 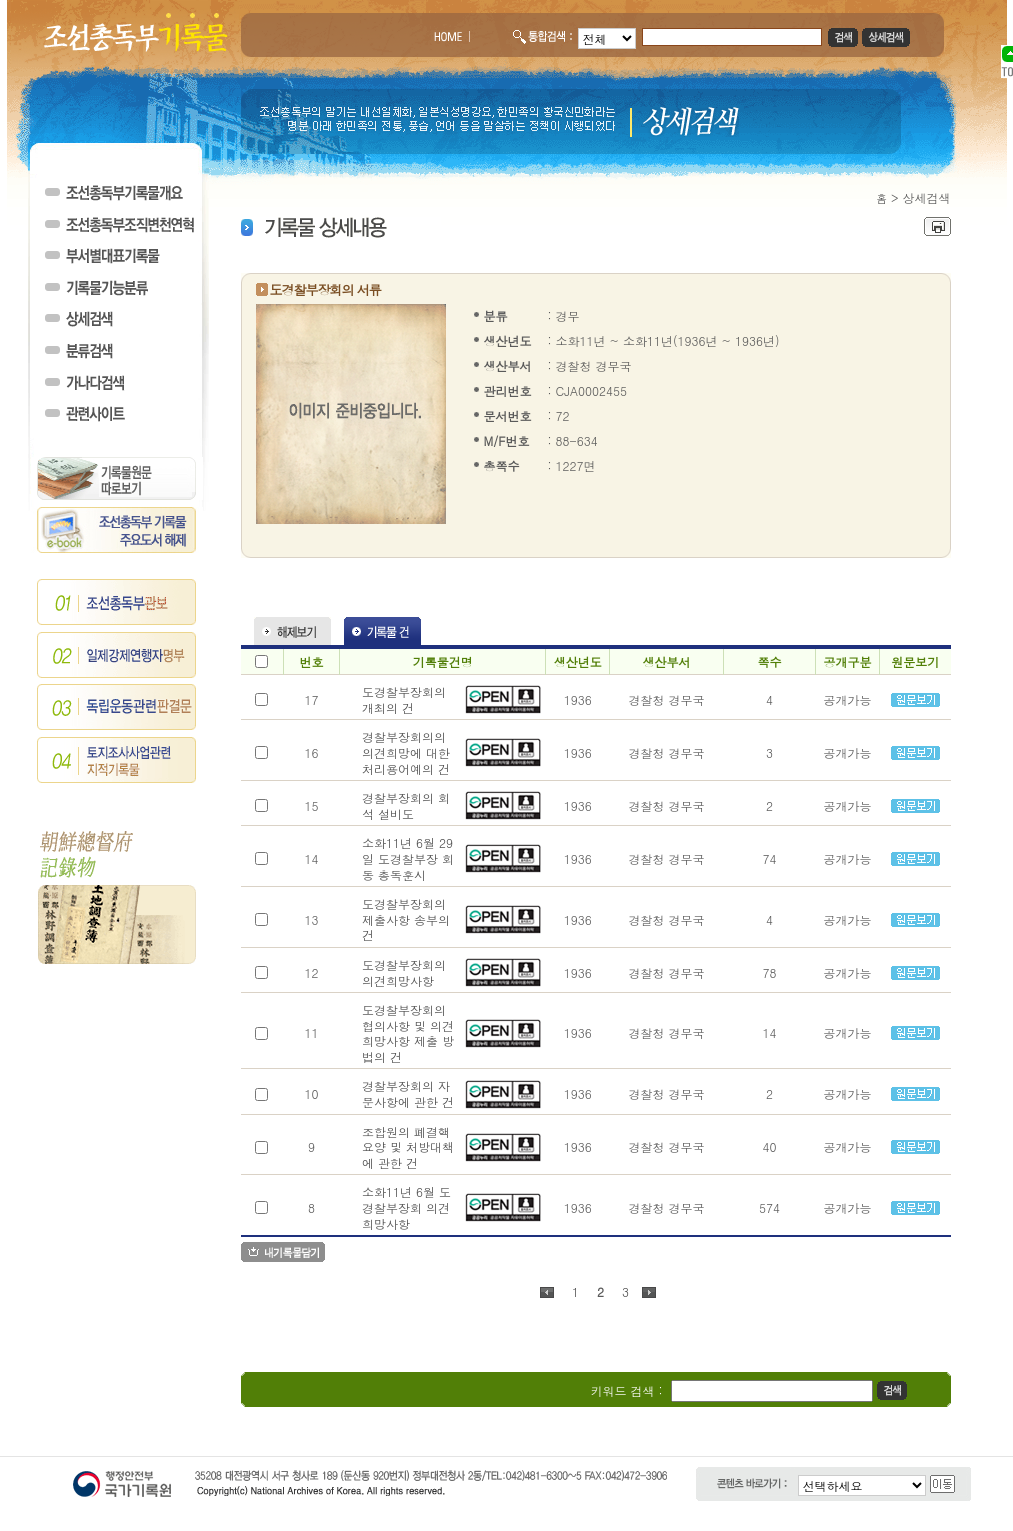 What do you see at coordinates (406, 752) in the screenshot?
I see `경찰부장회의의 의견희망에 대한 처리용어예의 건` at bounding box center [406, 752].